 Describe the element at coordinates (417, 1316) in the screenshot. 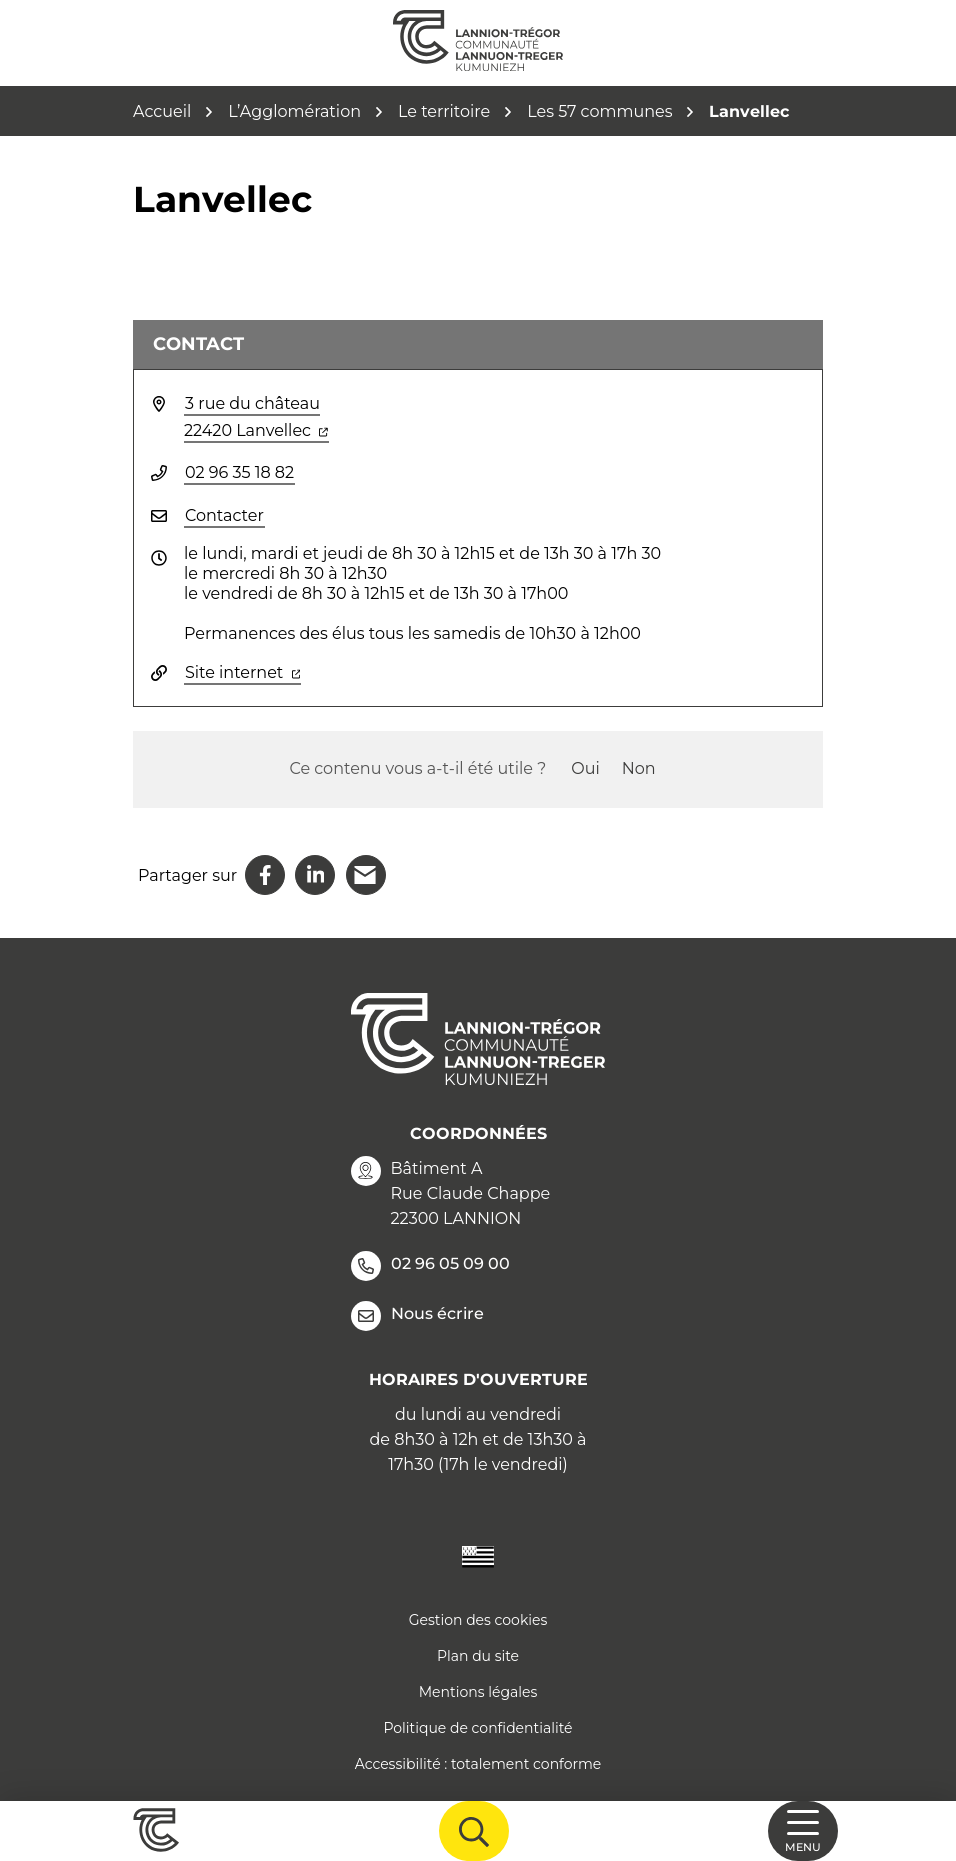

I see `Nous écrire` at that location.